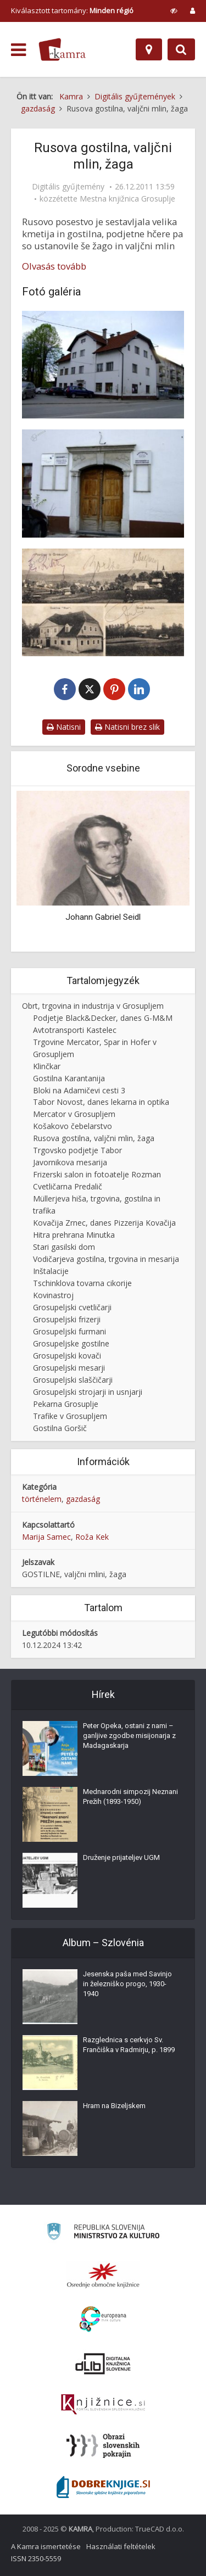  Describe the element at coordinates (64, 1247) in the screenshot. I see `Stari gasilski dom` at that location.